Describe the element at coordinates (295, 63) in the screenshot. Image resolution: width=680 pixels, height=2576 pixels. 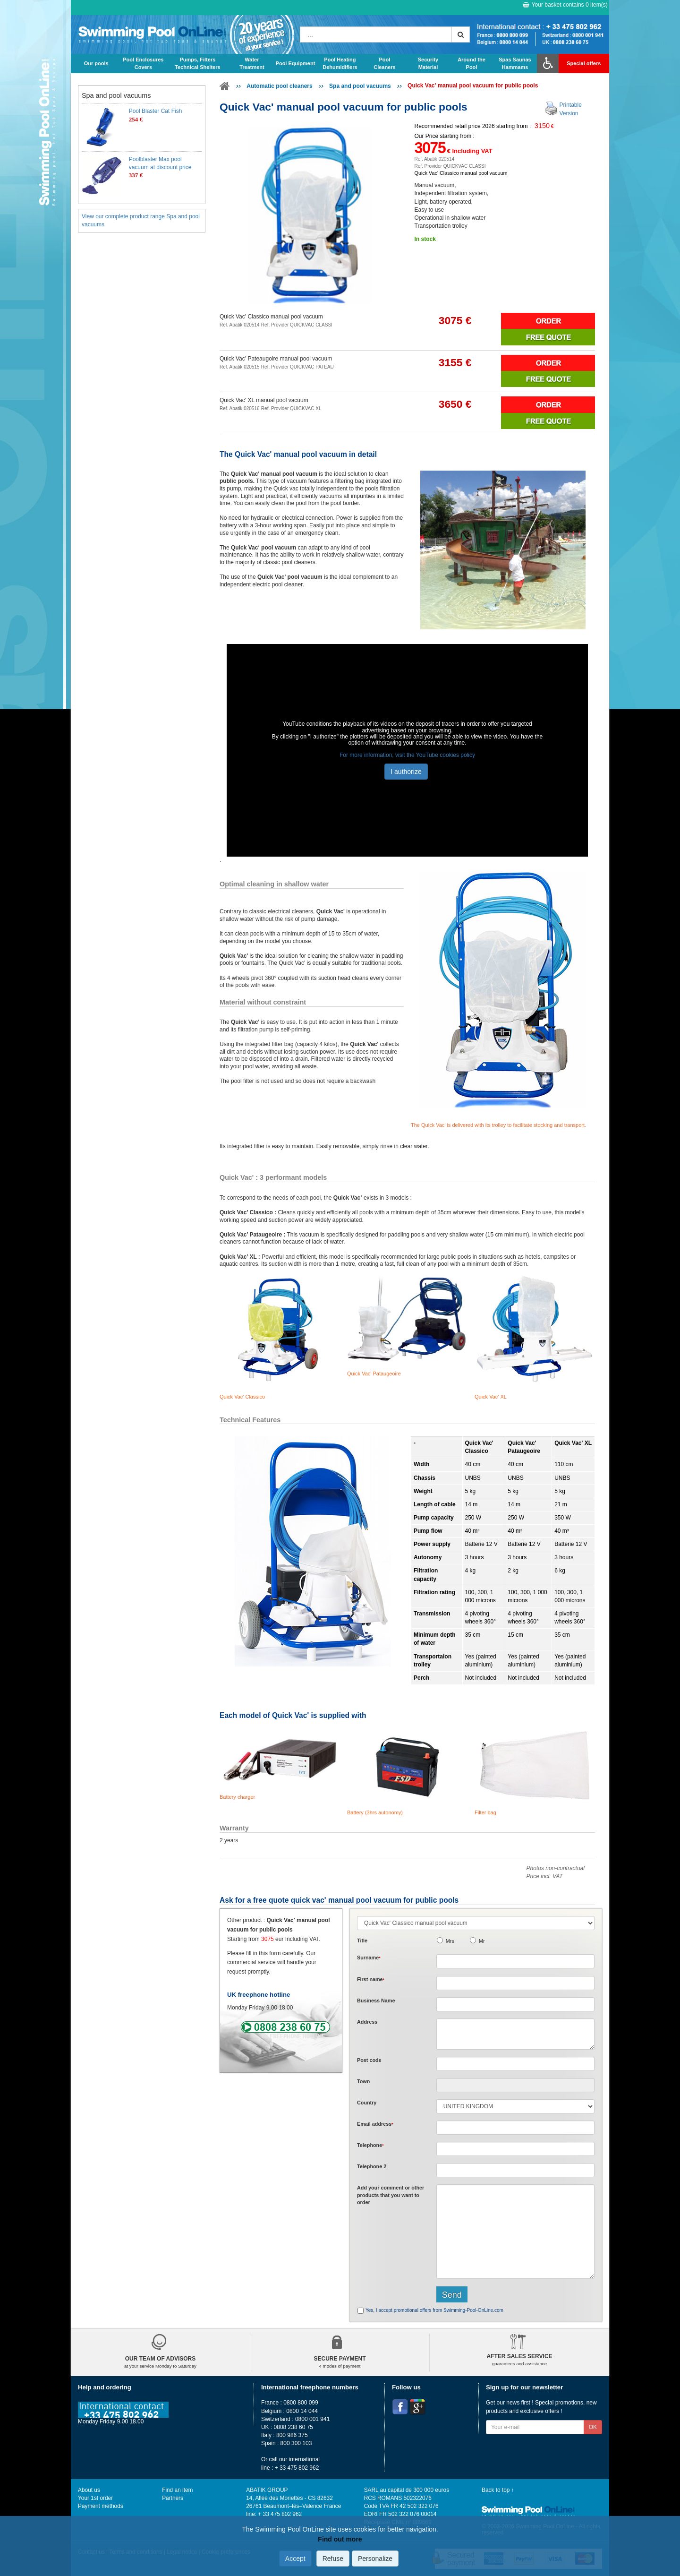
I see `Pool Equipment` at that location.